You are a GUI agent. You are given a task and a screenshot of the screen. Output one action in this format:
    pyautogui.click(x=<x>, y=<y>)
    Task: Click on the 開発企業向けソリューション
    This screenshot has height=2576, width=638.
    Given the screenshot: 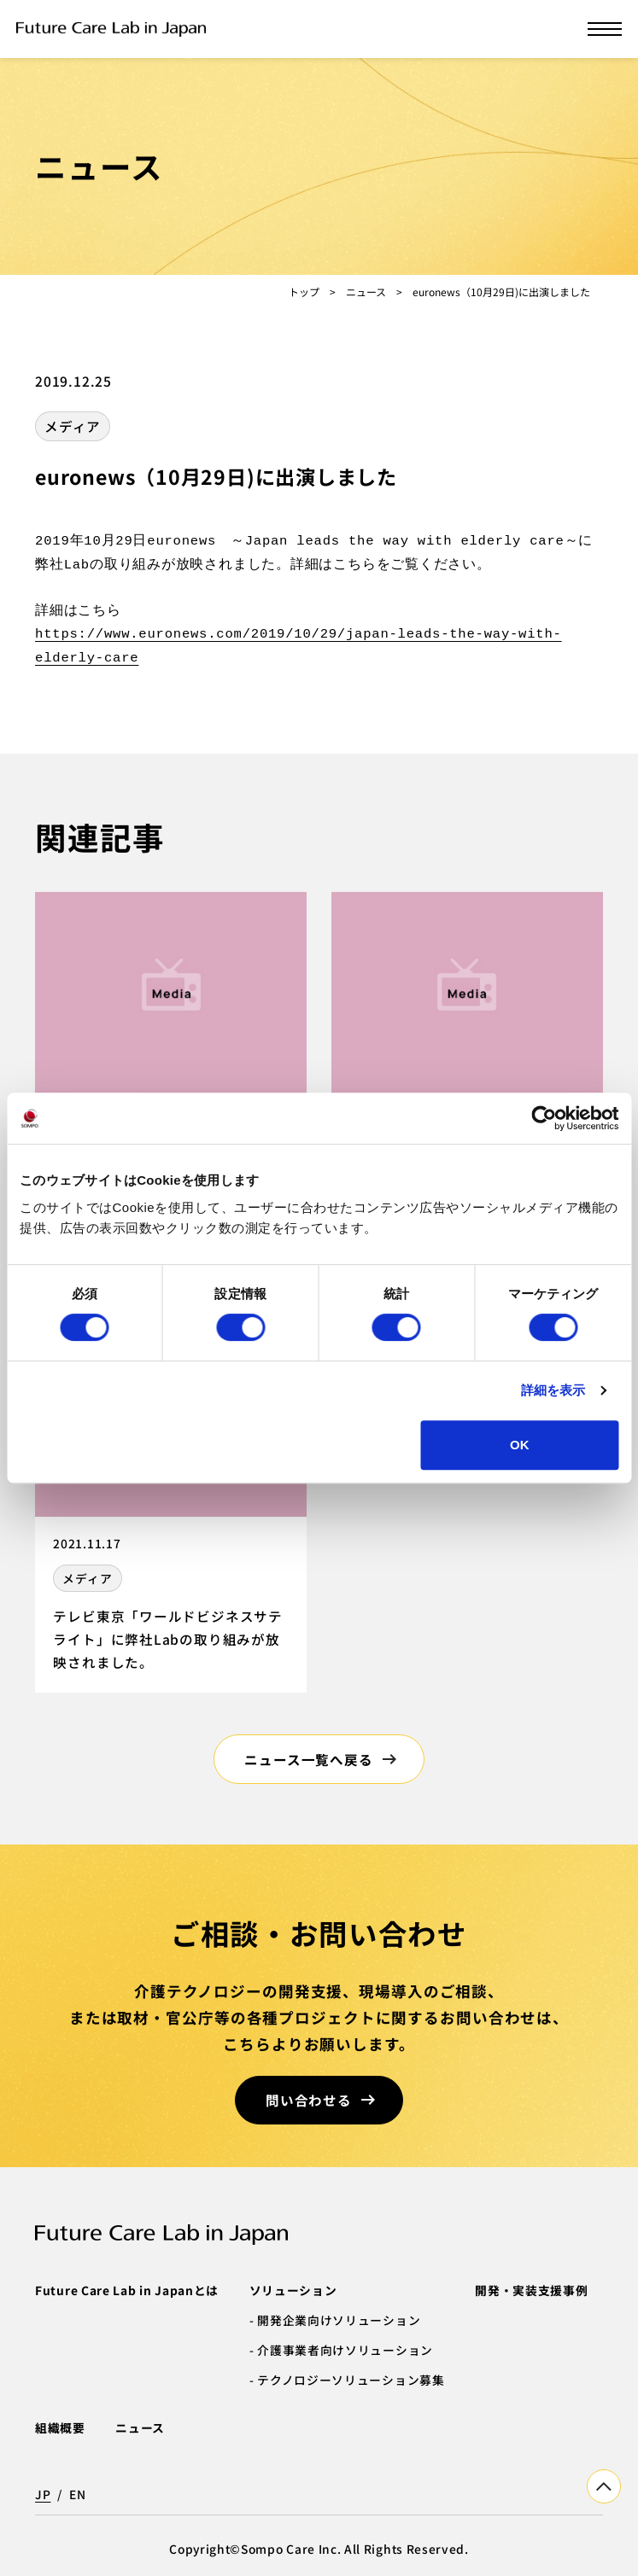 What is the action you would take?
    pyautogui.click(x=338, y=2319)
    